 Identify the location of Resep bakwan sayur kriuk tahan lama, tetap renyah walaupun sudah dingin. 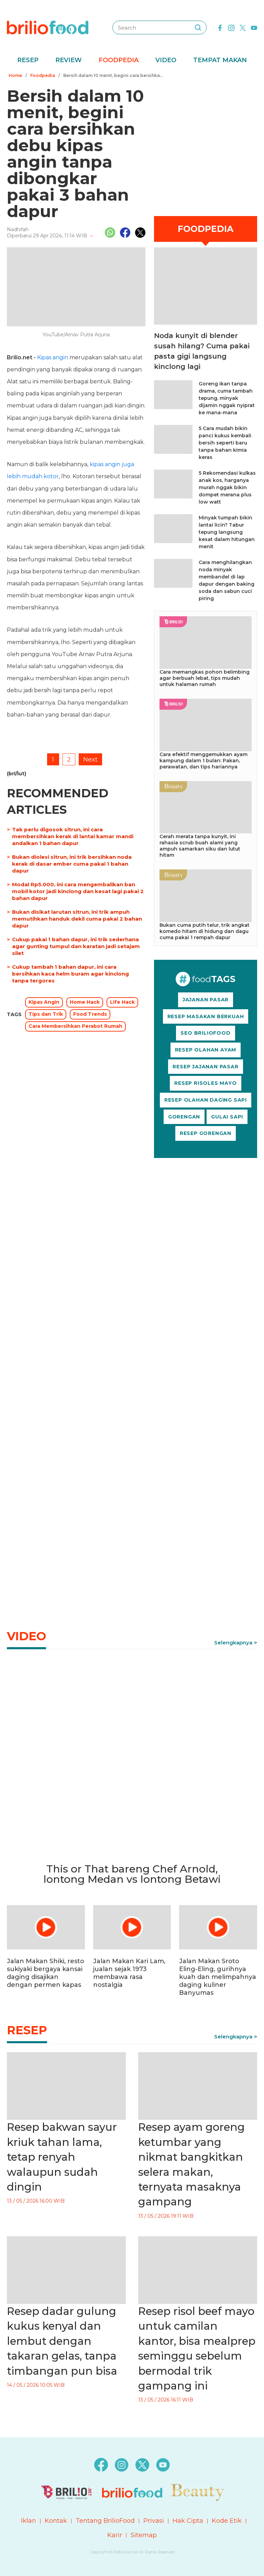
(62, 2157).